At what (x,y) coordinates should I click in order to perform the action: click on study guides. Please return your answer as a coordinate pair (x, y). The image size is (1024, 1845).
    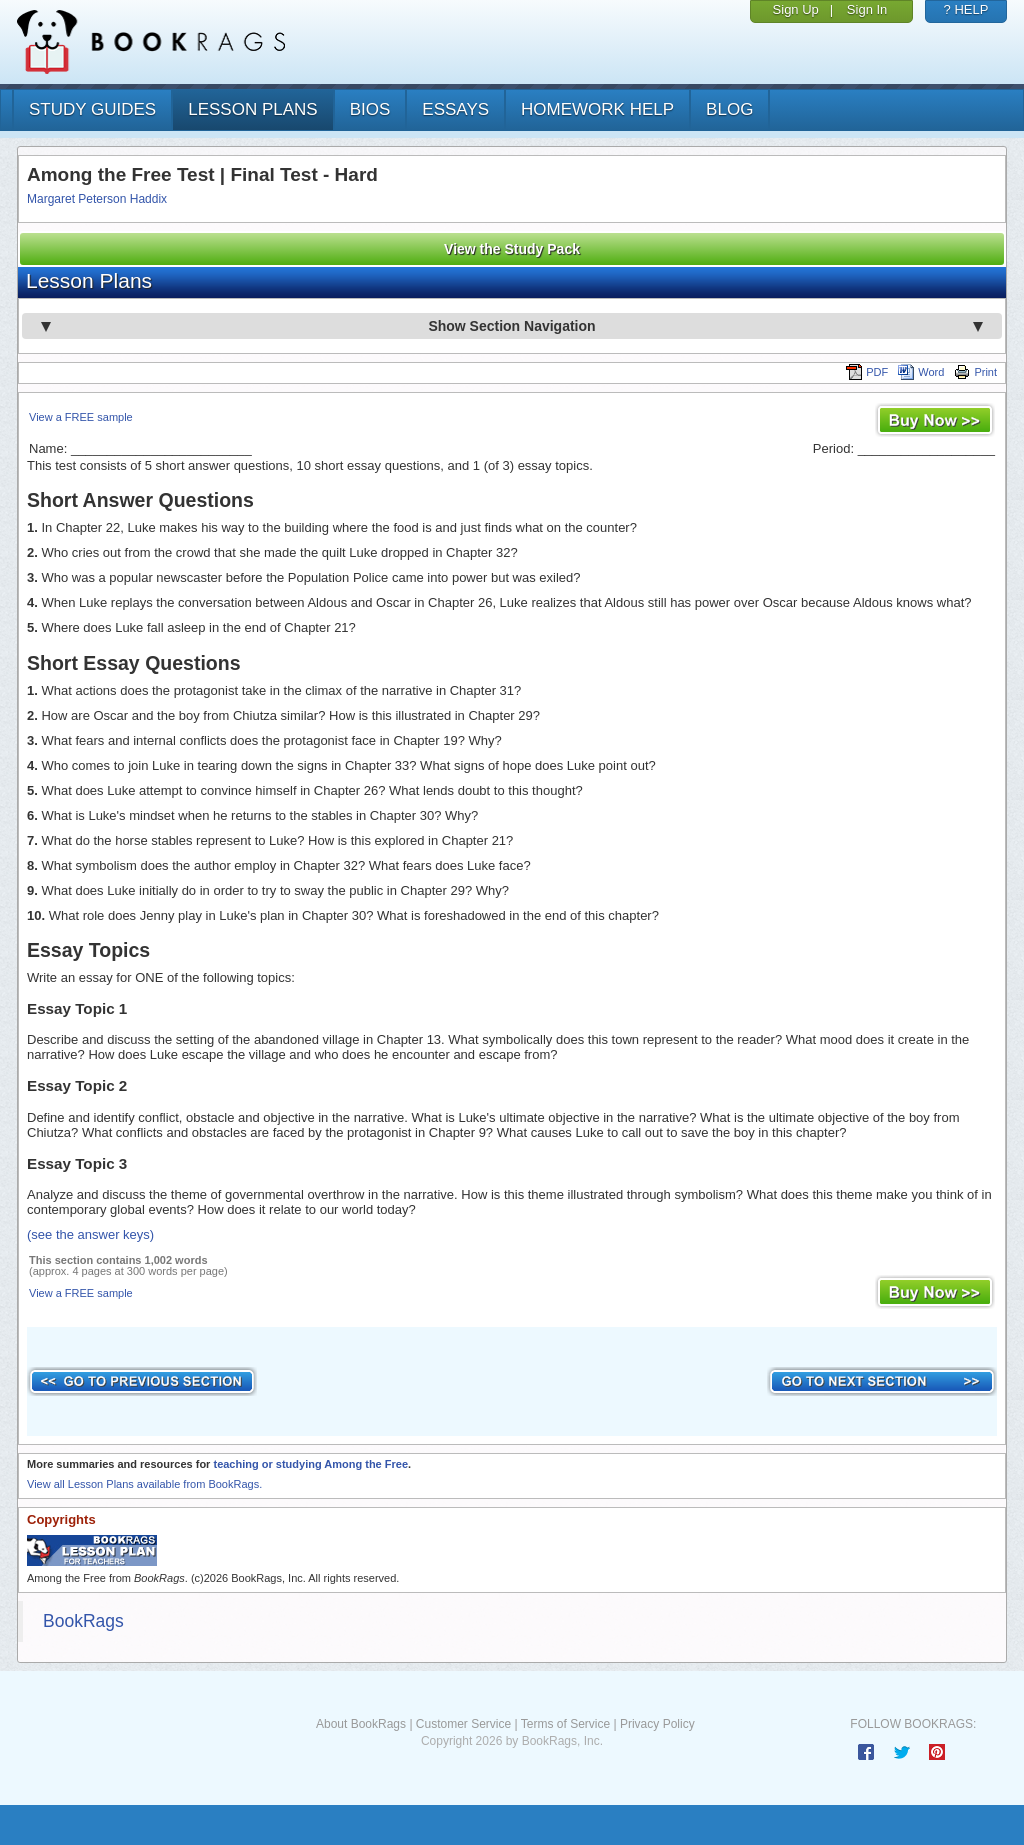
    Looking at the image, I should click on (92, 109).